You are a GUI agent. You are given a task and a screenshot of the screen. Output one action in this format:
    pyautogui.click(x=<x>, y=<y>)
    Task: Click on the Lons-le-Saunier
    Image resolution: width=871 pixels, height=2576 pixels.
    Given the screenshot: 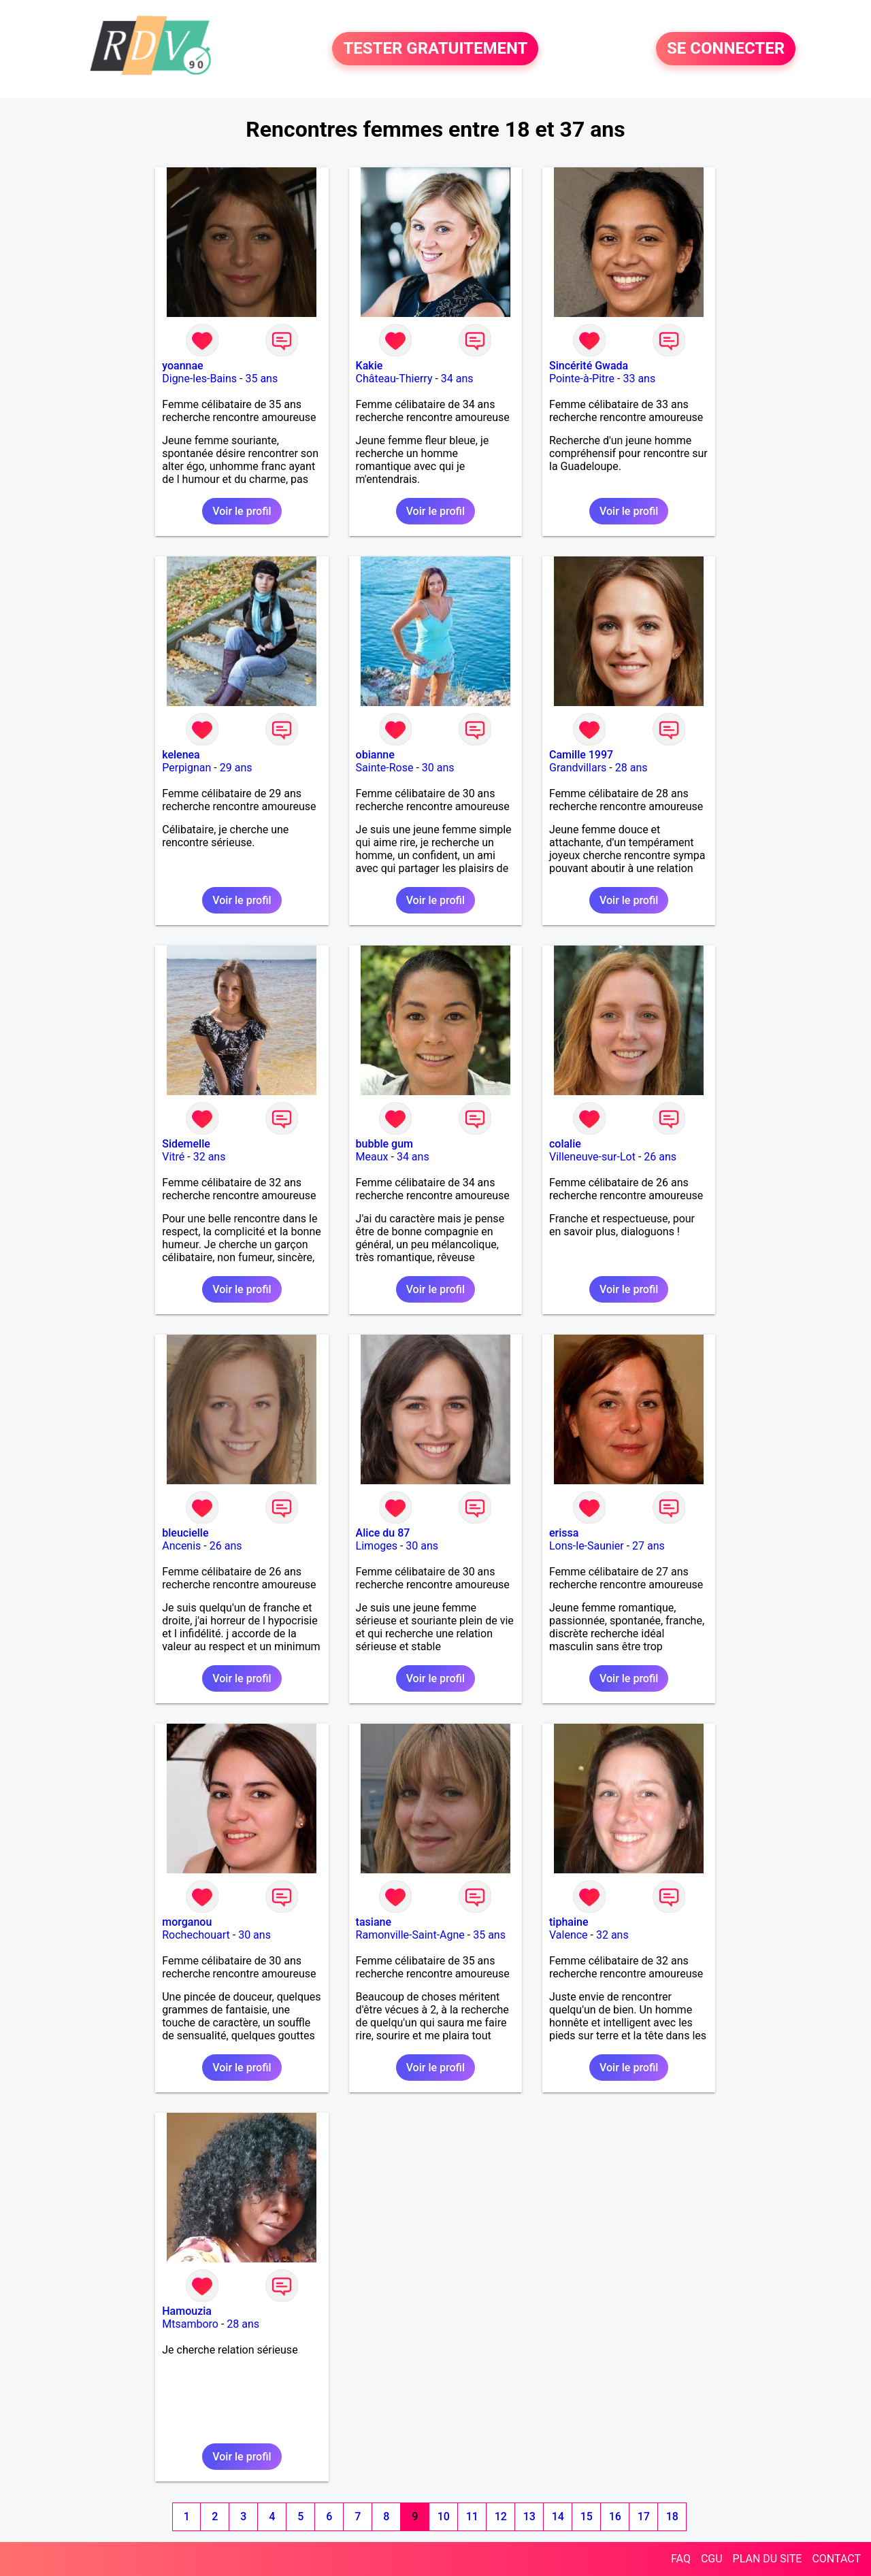 What is the action you would take?
    pyautogui.click(x=586, y=1545)
    